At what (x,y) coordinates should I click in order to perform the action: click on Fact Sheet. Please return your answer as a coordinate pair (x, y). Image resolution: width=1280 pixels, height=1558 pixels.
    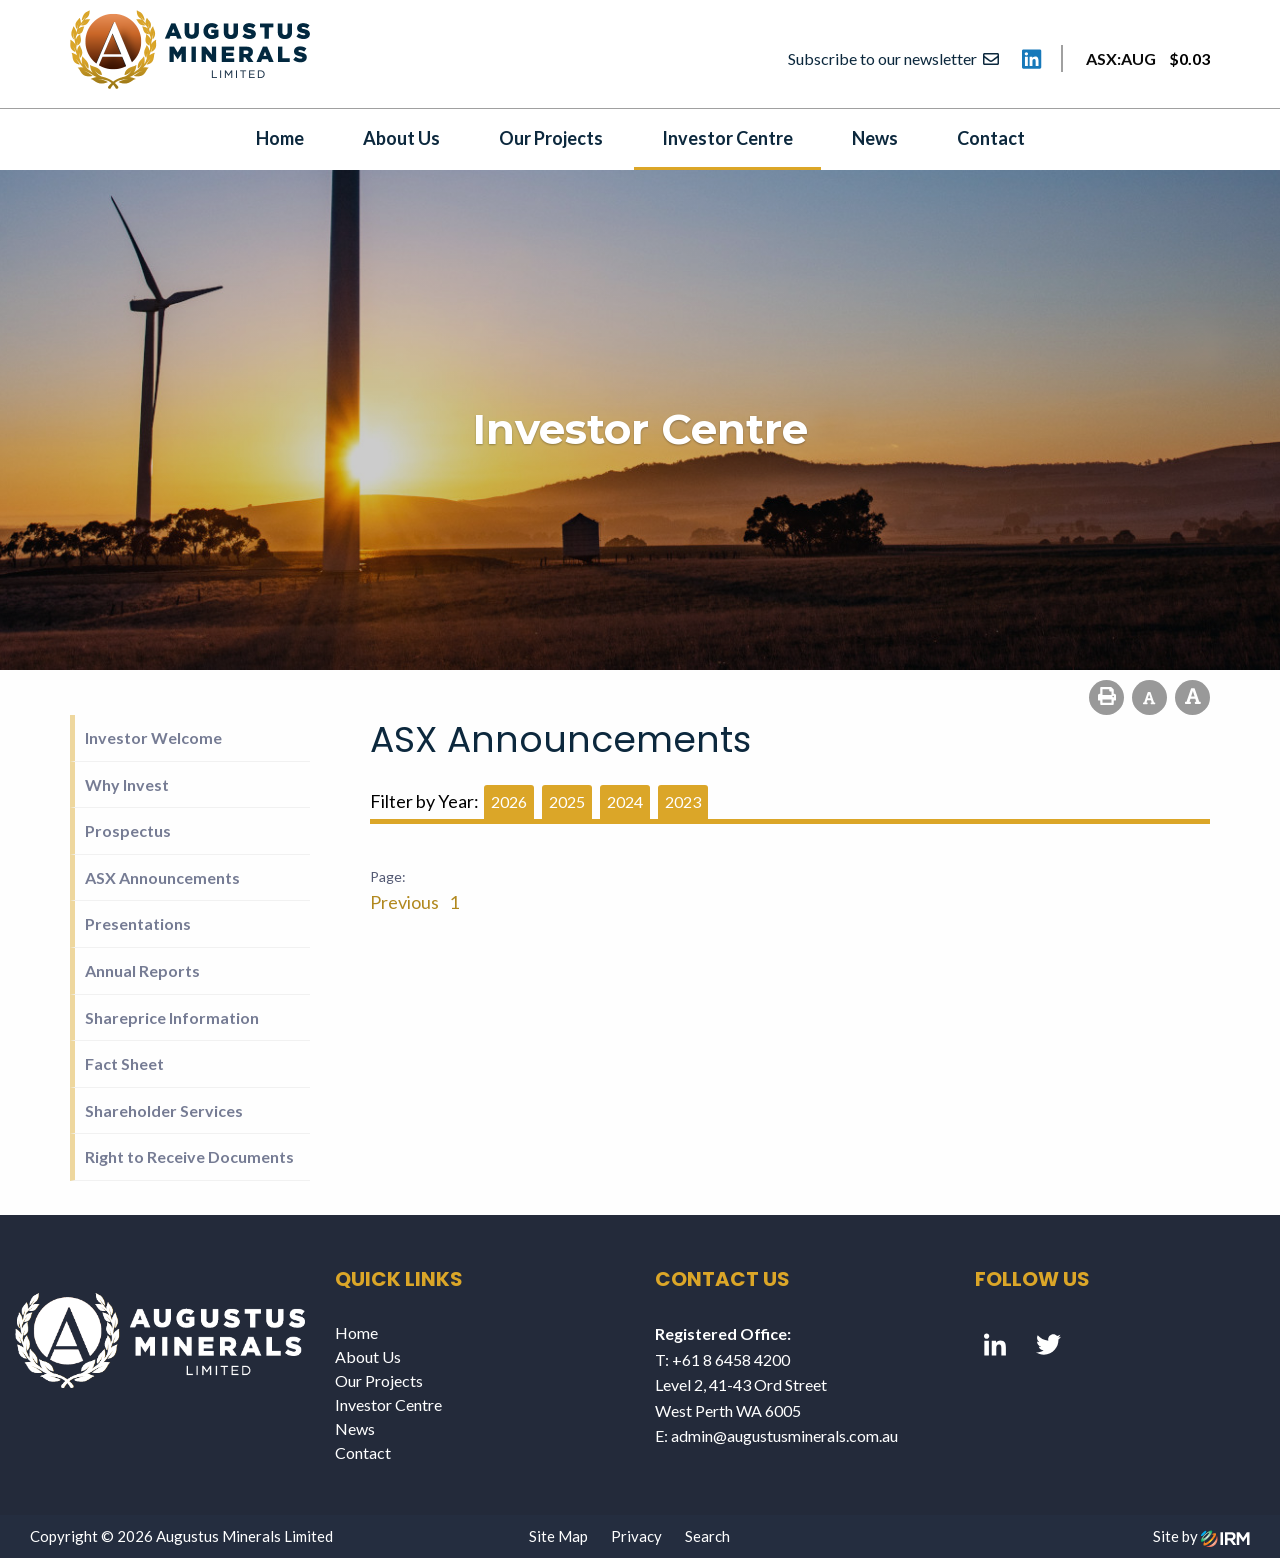
    Looking at the image, I should click on (124, 1063).